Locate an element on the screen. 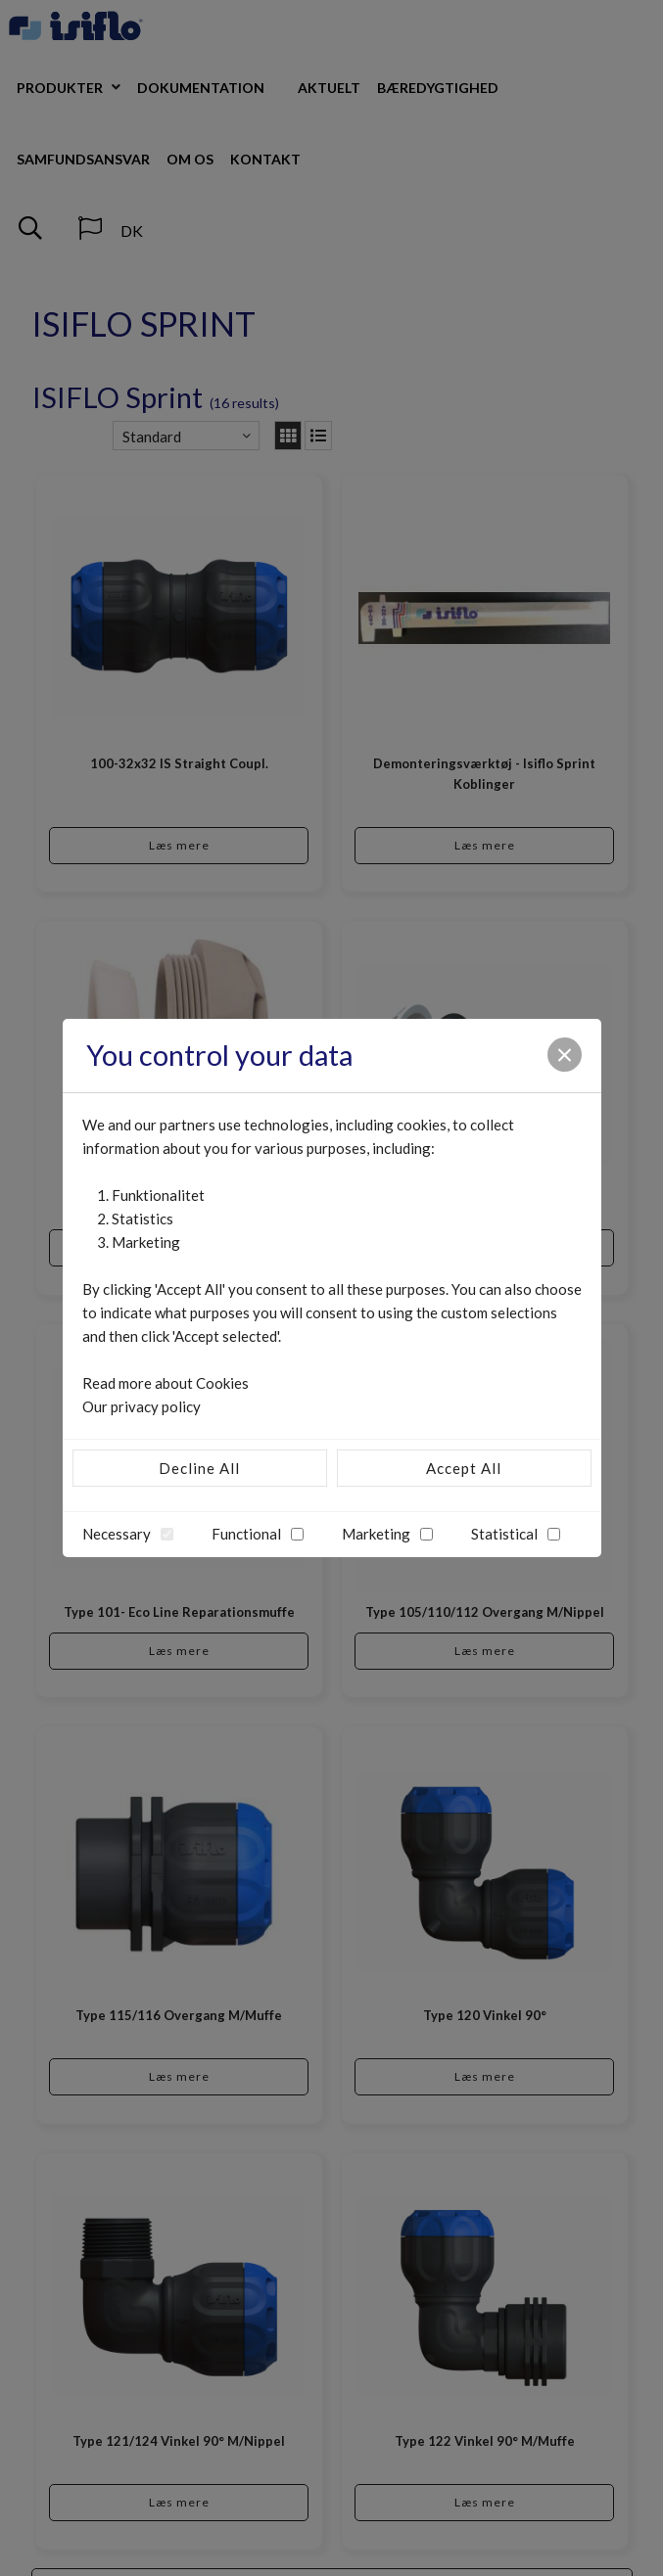 The image size is (663, 2576). Decline All is located at coordinates (199, 1468).